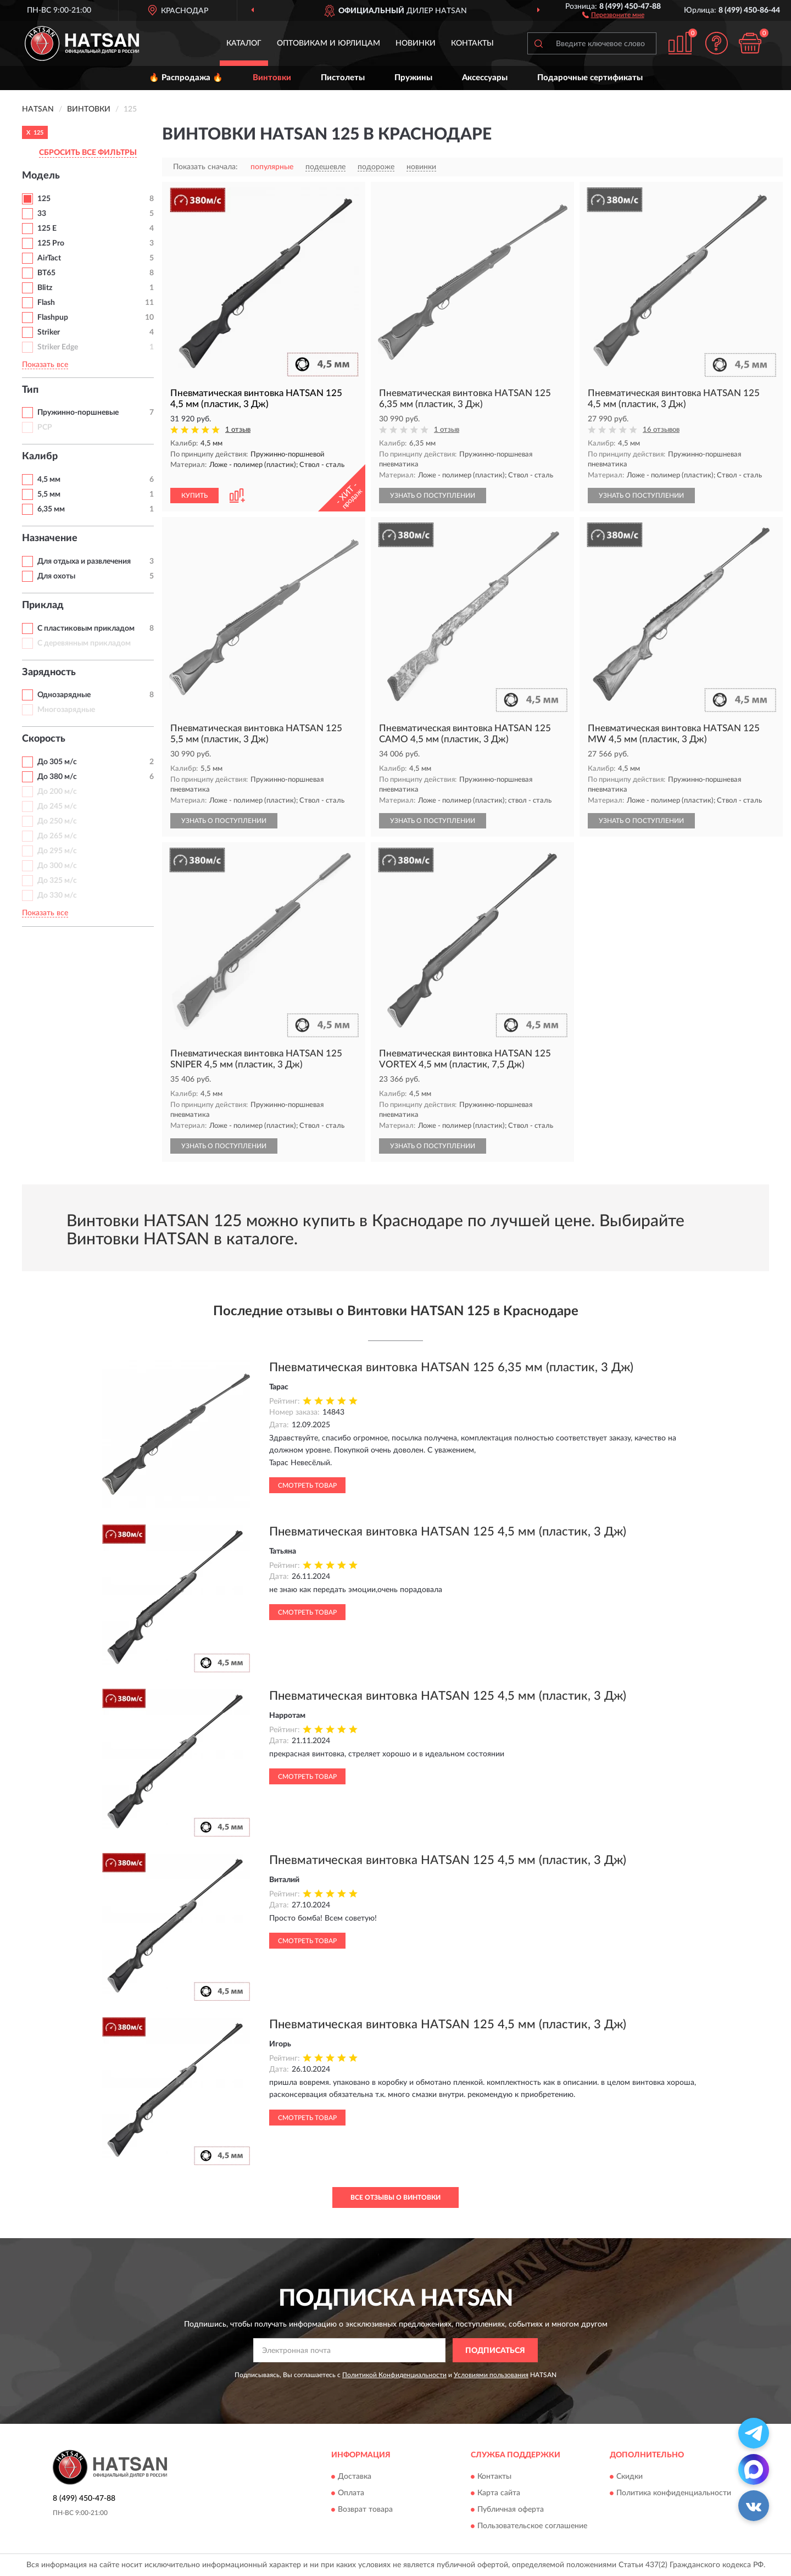 The height and width of the screenshot is (2576, 791). Describe the element at coordinates (57, 347) in the screenshot. I see `Striker Edge` at that location.